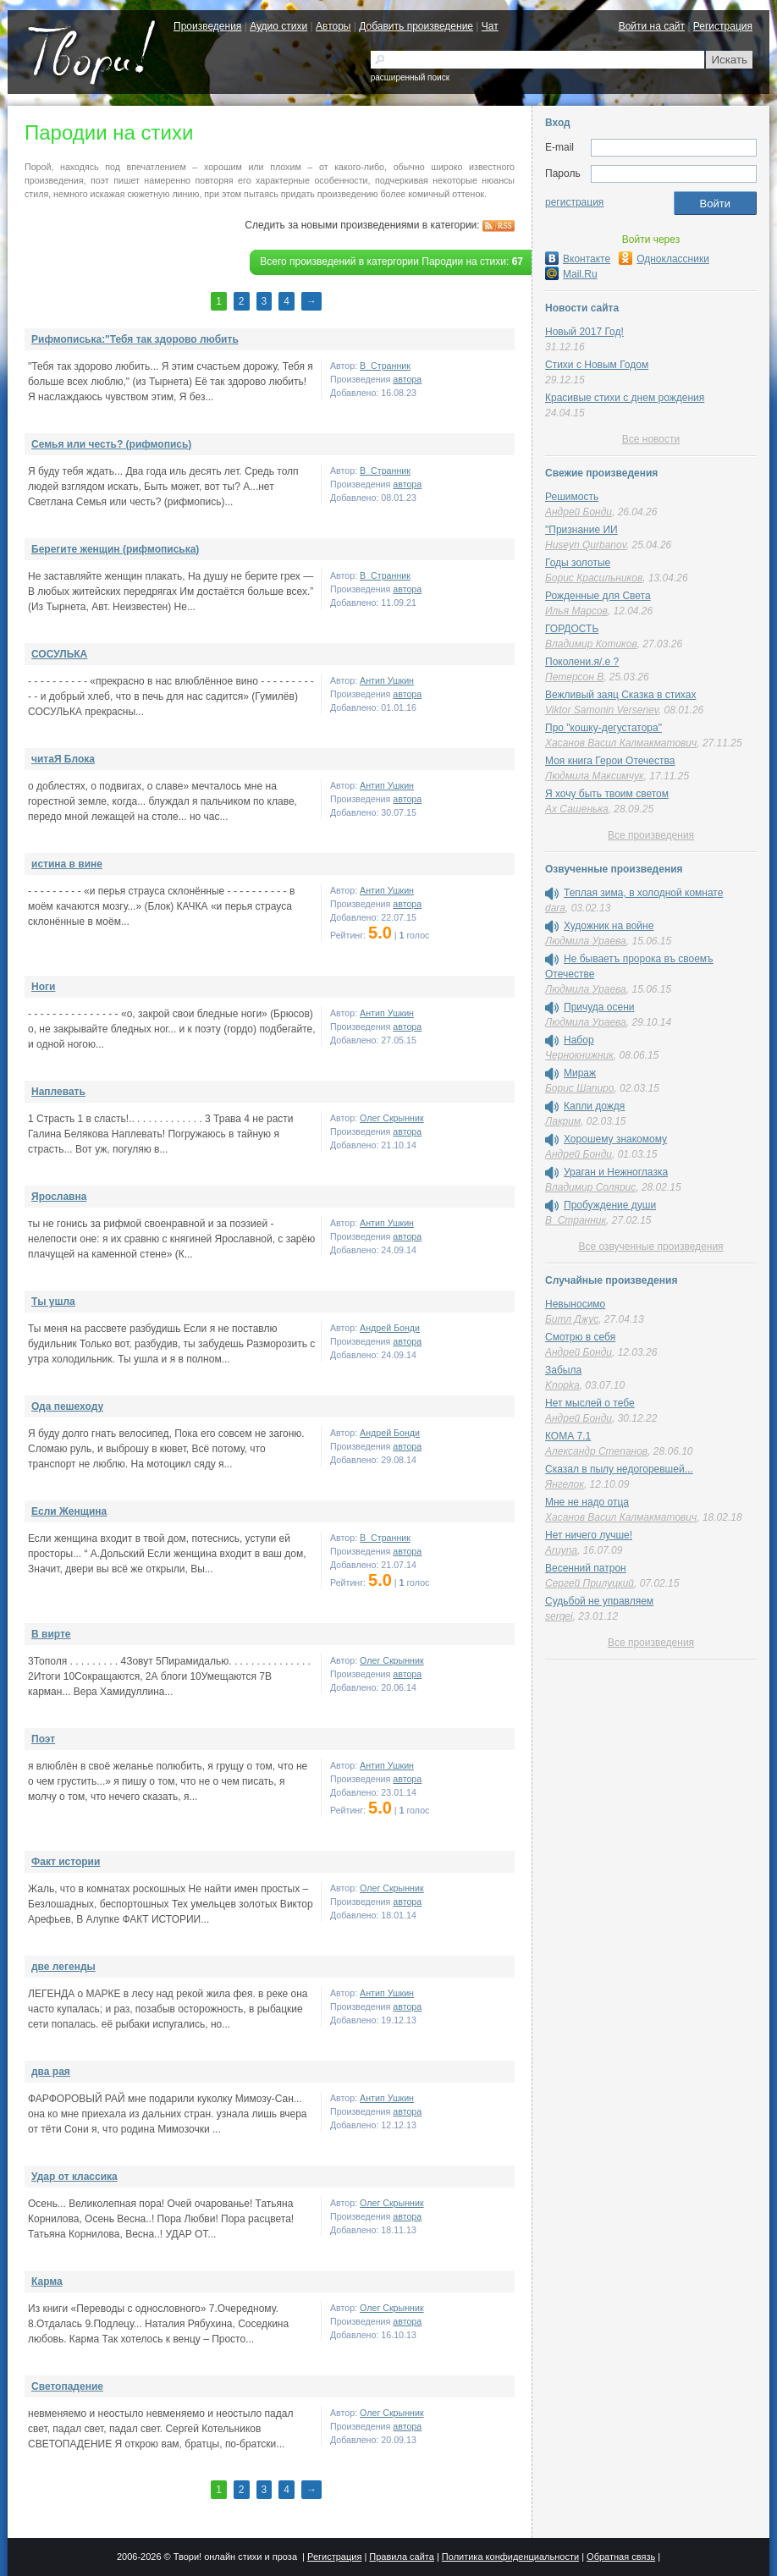  I want to click on Факт истории, so click(65, 1862).